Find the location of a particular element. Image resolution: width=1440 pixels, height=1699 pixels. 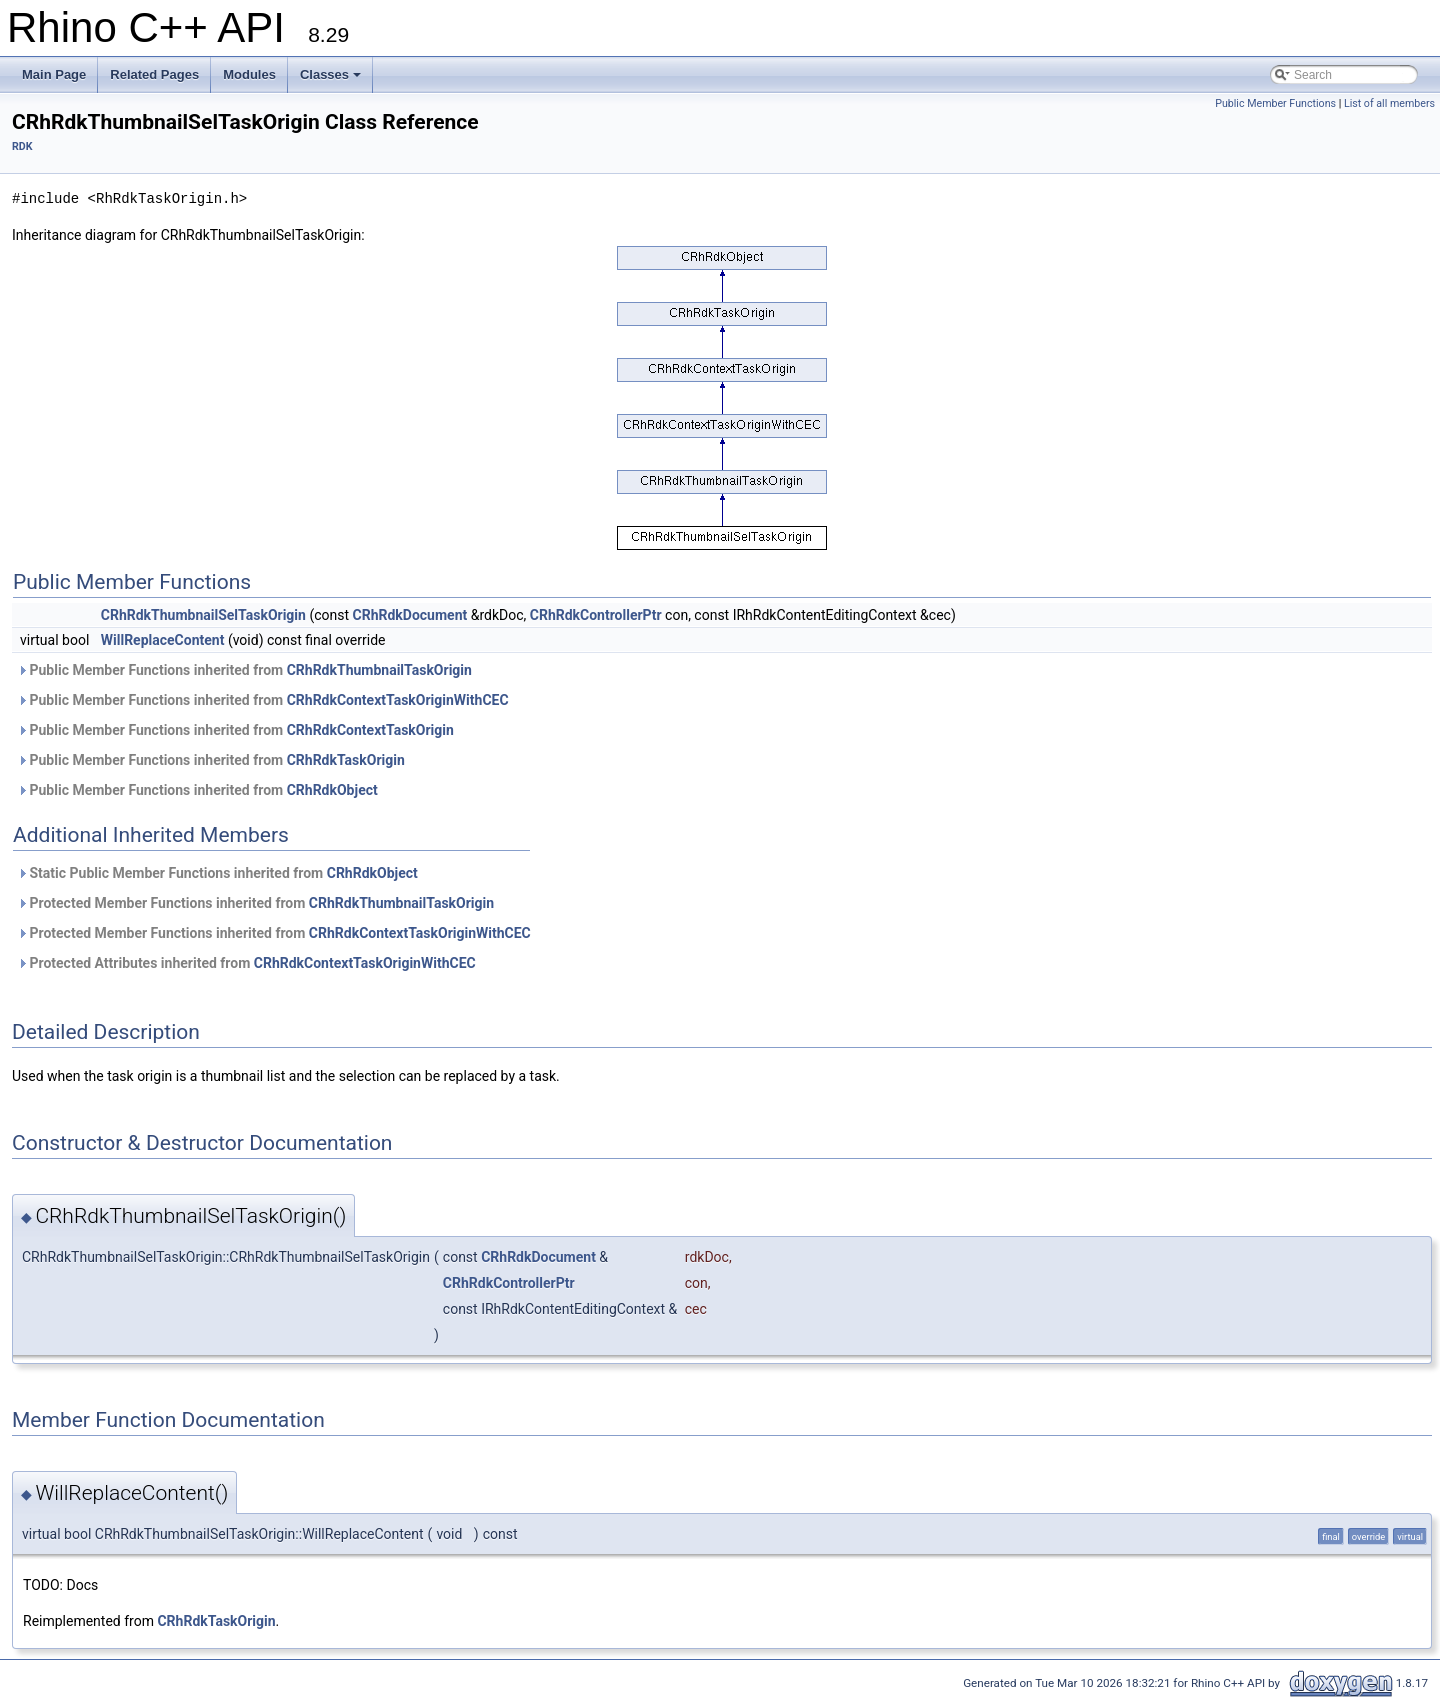

CRhRdkTaskOrigin is located at coordinates (346, 760).